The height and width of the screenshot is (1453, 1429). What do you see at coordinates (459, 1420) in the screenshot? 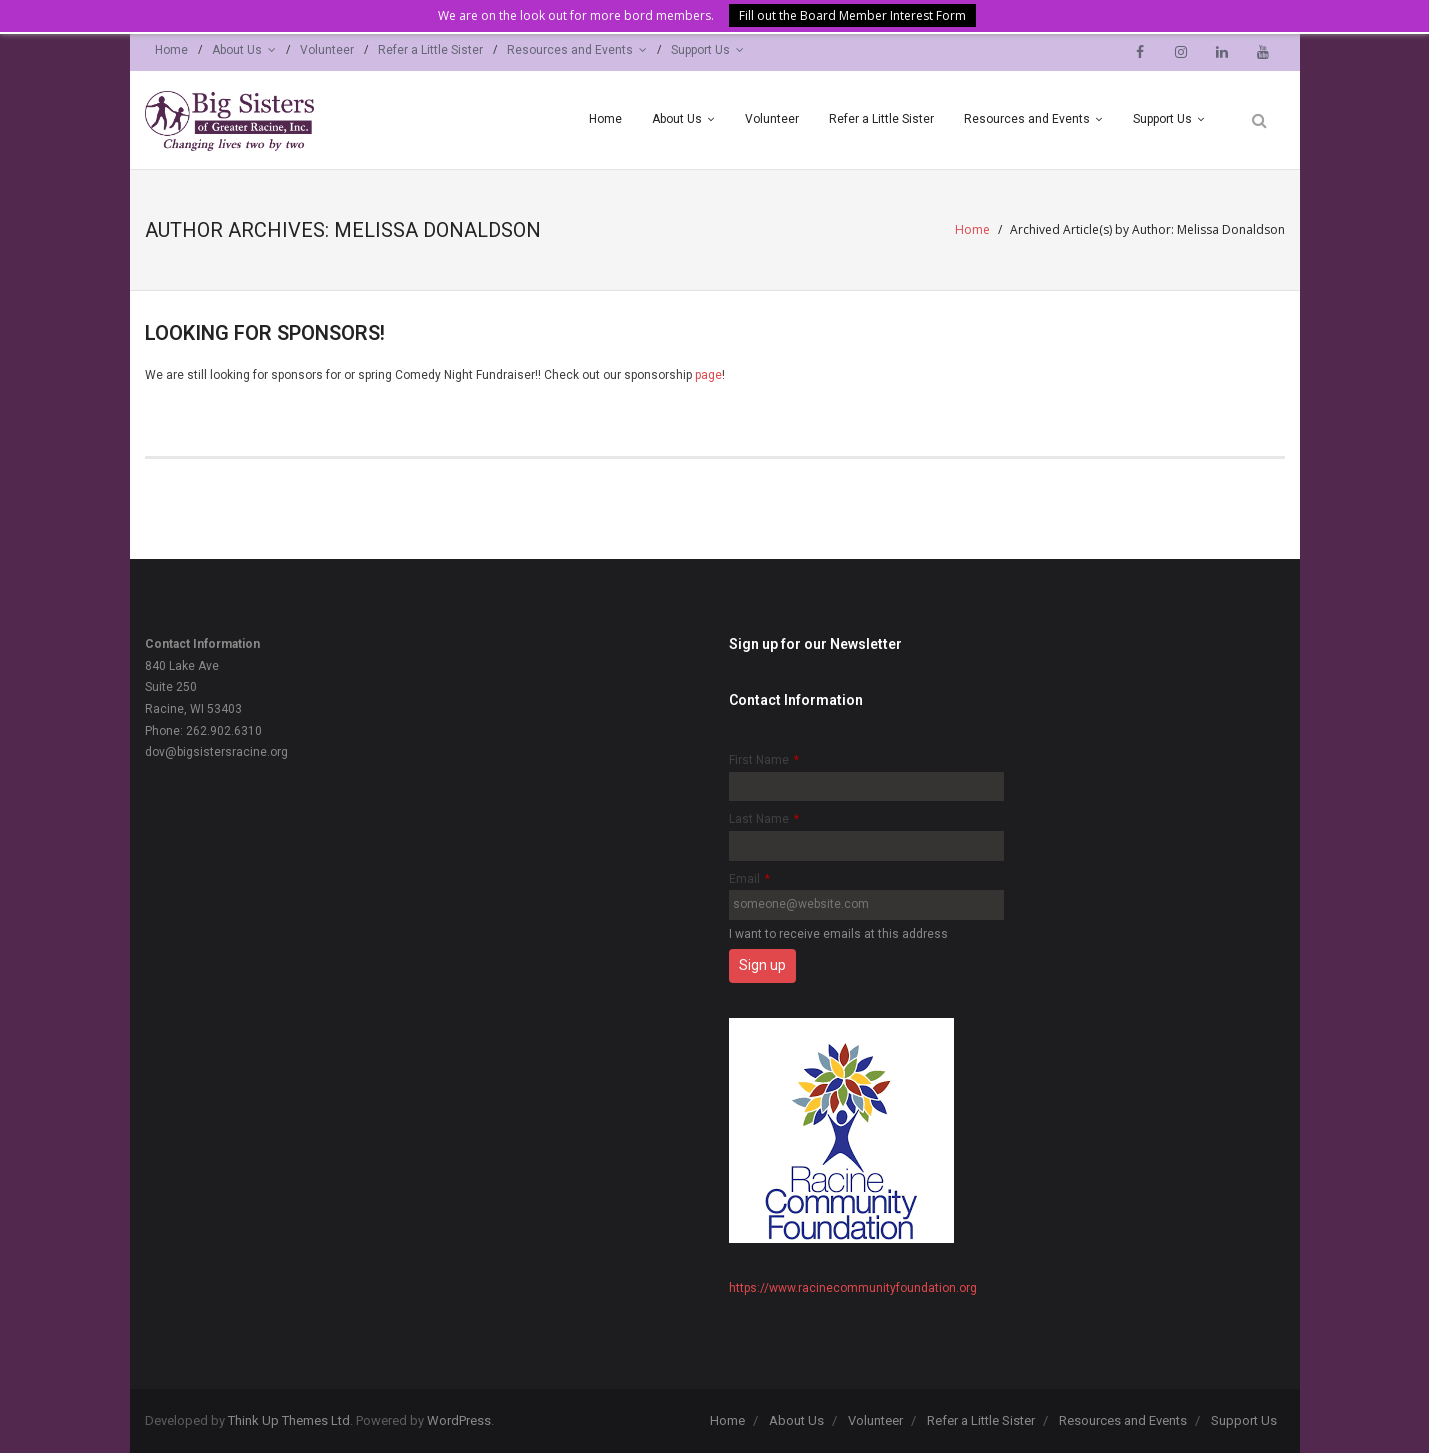
I see `WordPress` at bounding box center [459, 1420].